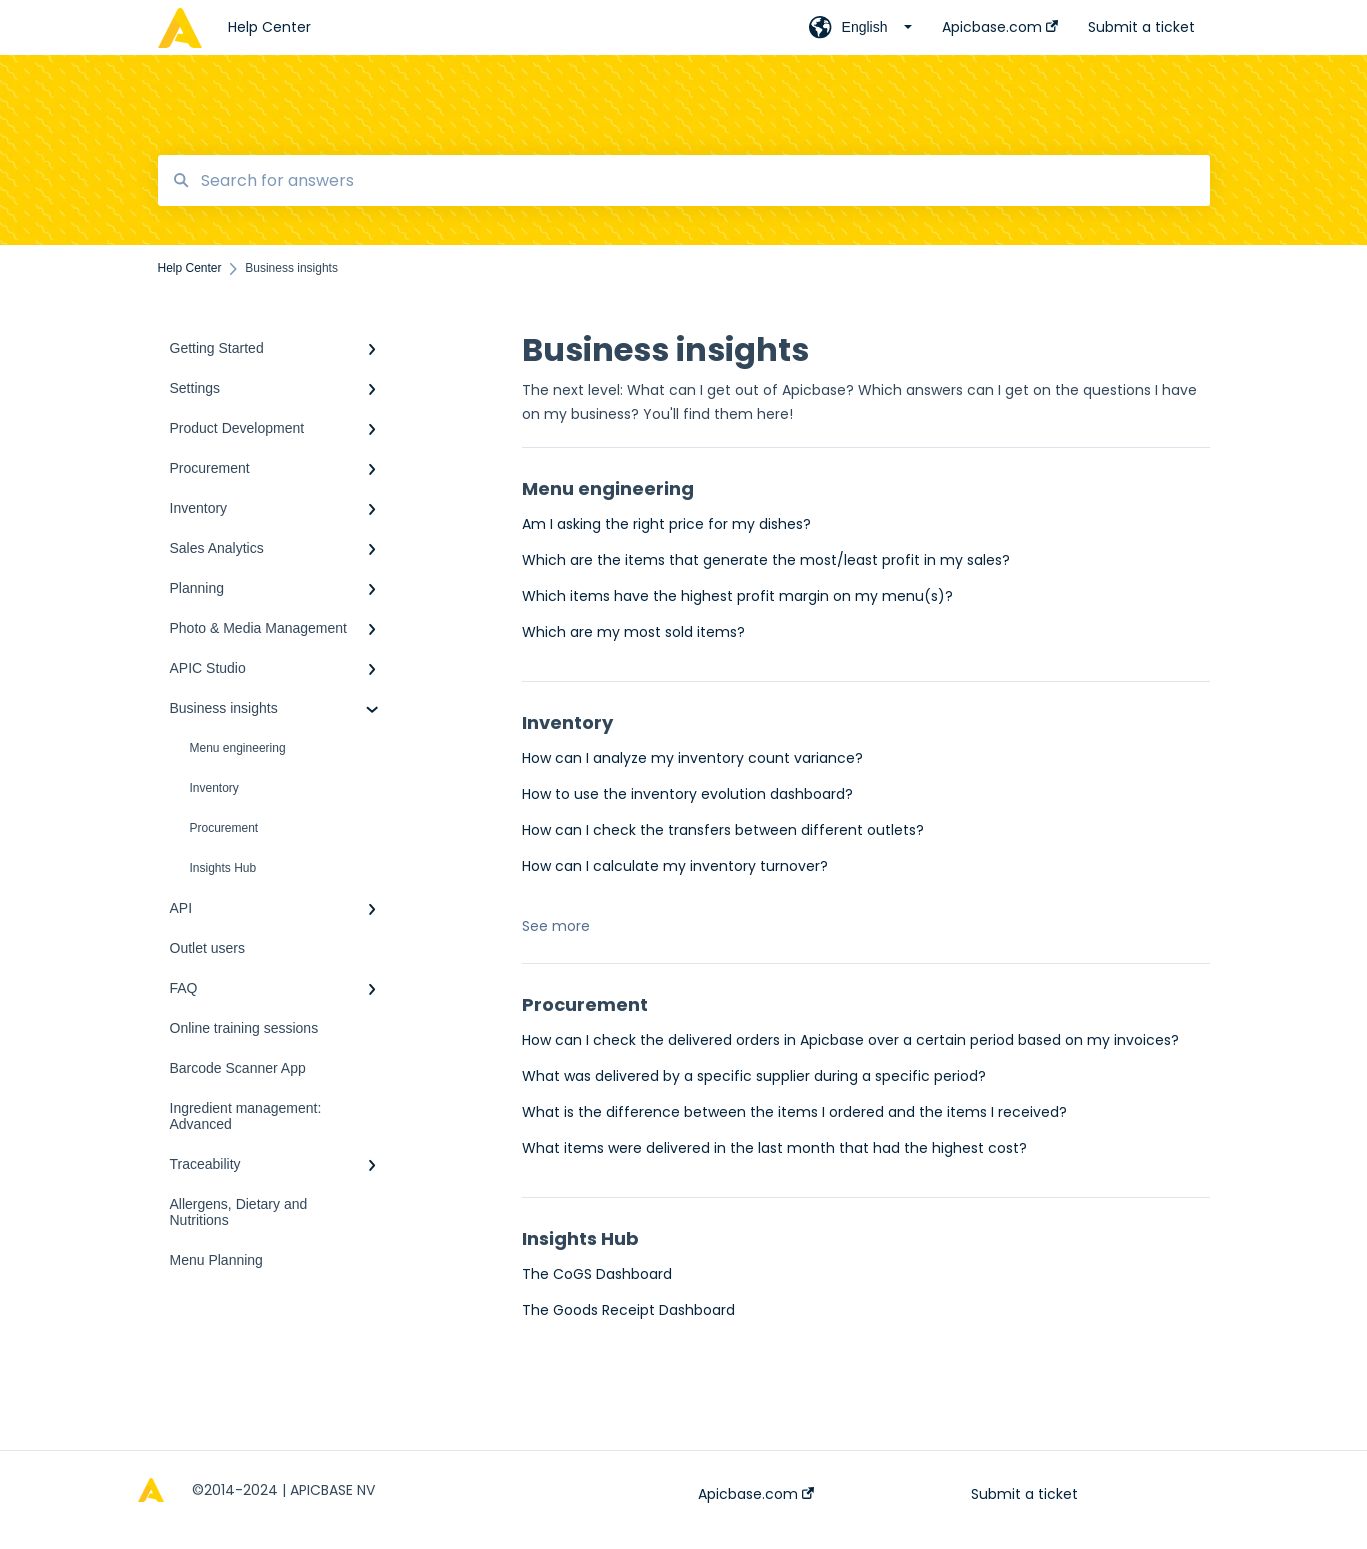 Image resolution: width=1367 pixels, height=1549 pixels. Describe the element at coordinates (675, 866) in the screenshot. I see `How can I calculate my inventory turnover?` at that location.